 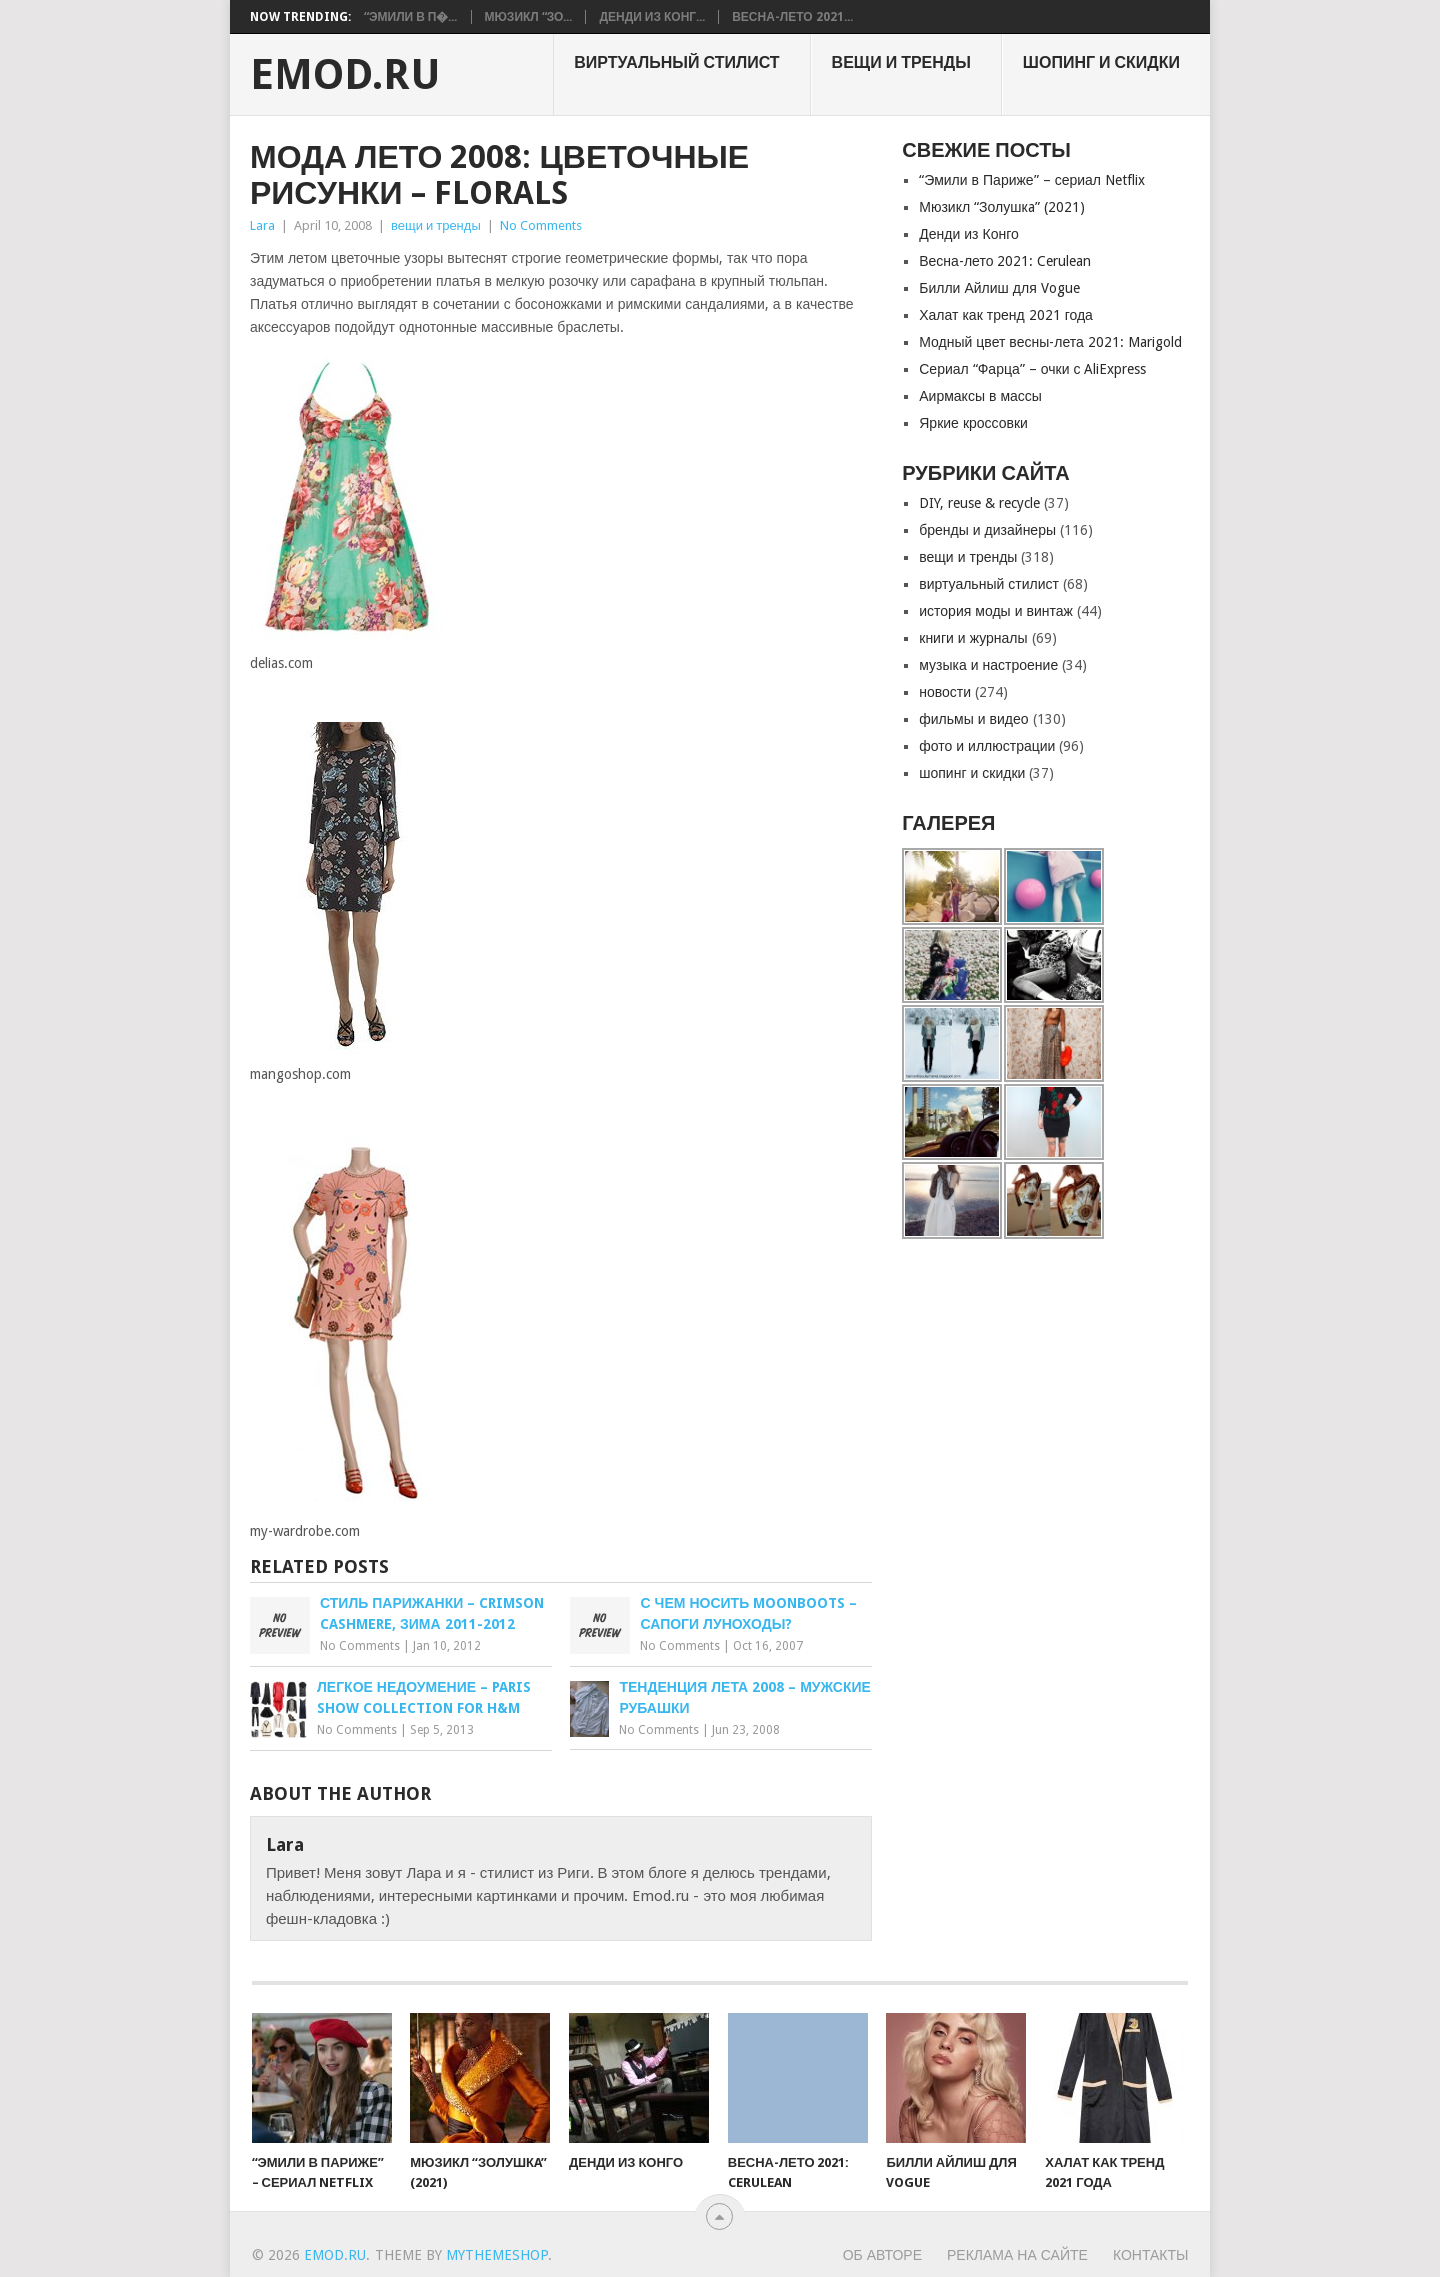 I want to click on Контакты, so click(x=1151, y=2255).